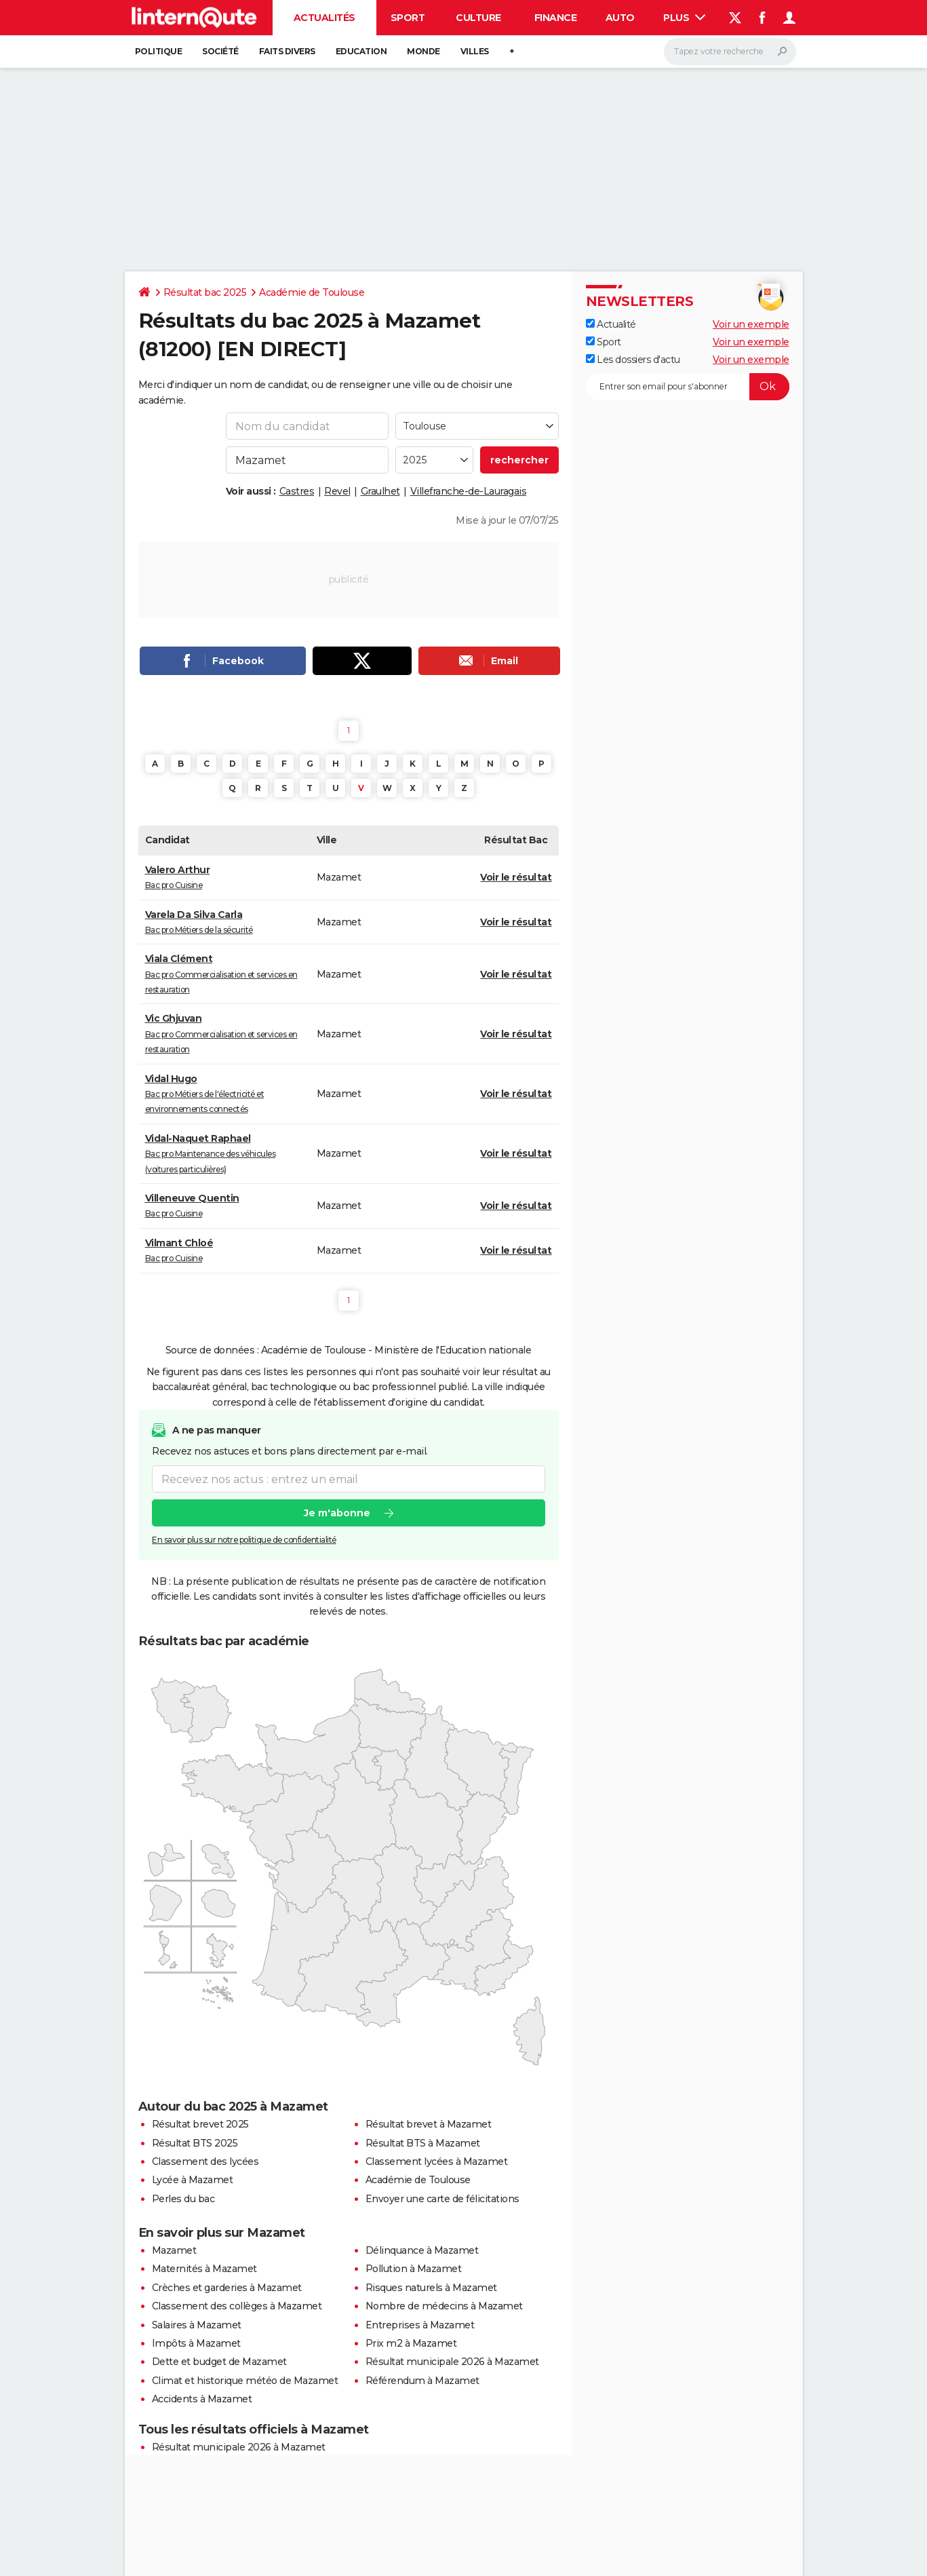 This screenshot has height=2576, width=927. What do you see at coordinates (337, 491) in the screenshot?
I see `Revel` at bounding box center [337, 491].